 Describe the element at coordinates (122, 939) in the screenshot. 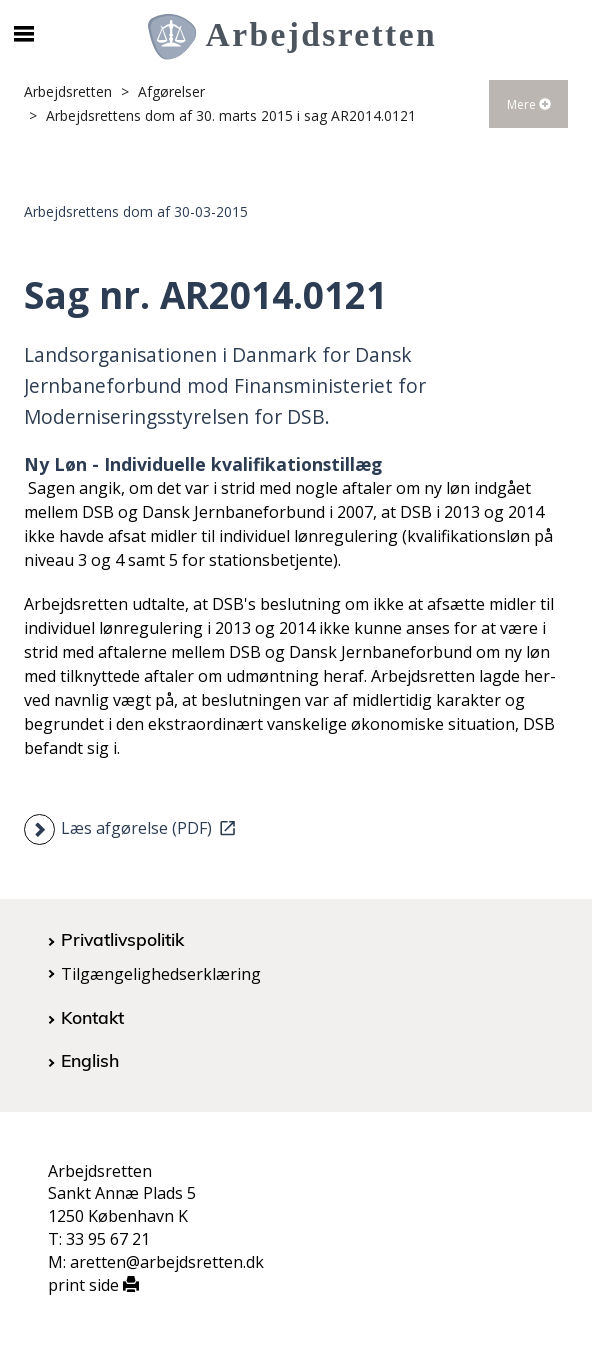

I see `Privatlivspolitik` at that location.